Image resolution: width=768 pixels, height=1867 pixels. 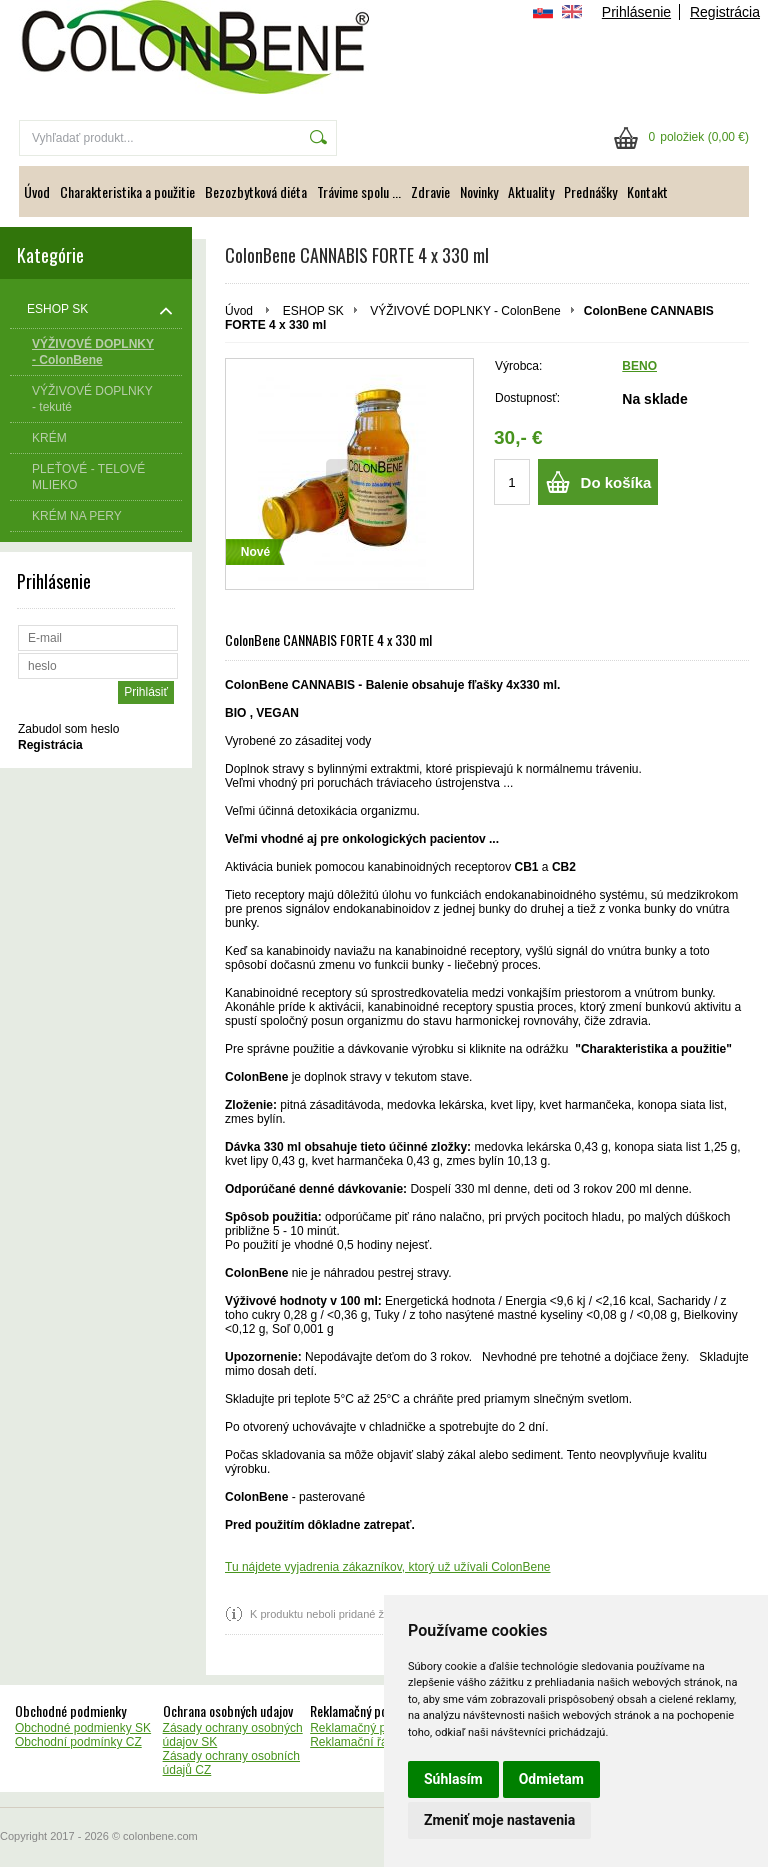 I want to click on Do košíka, so click(x=616, y=482).